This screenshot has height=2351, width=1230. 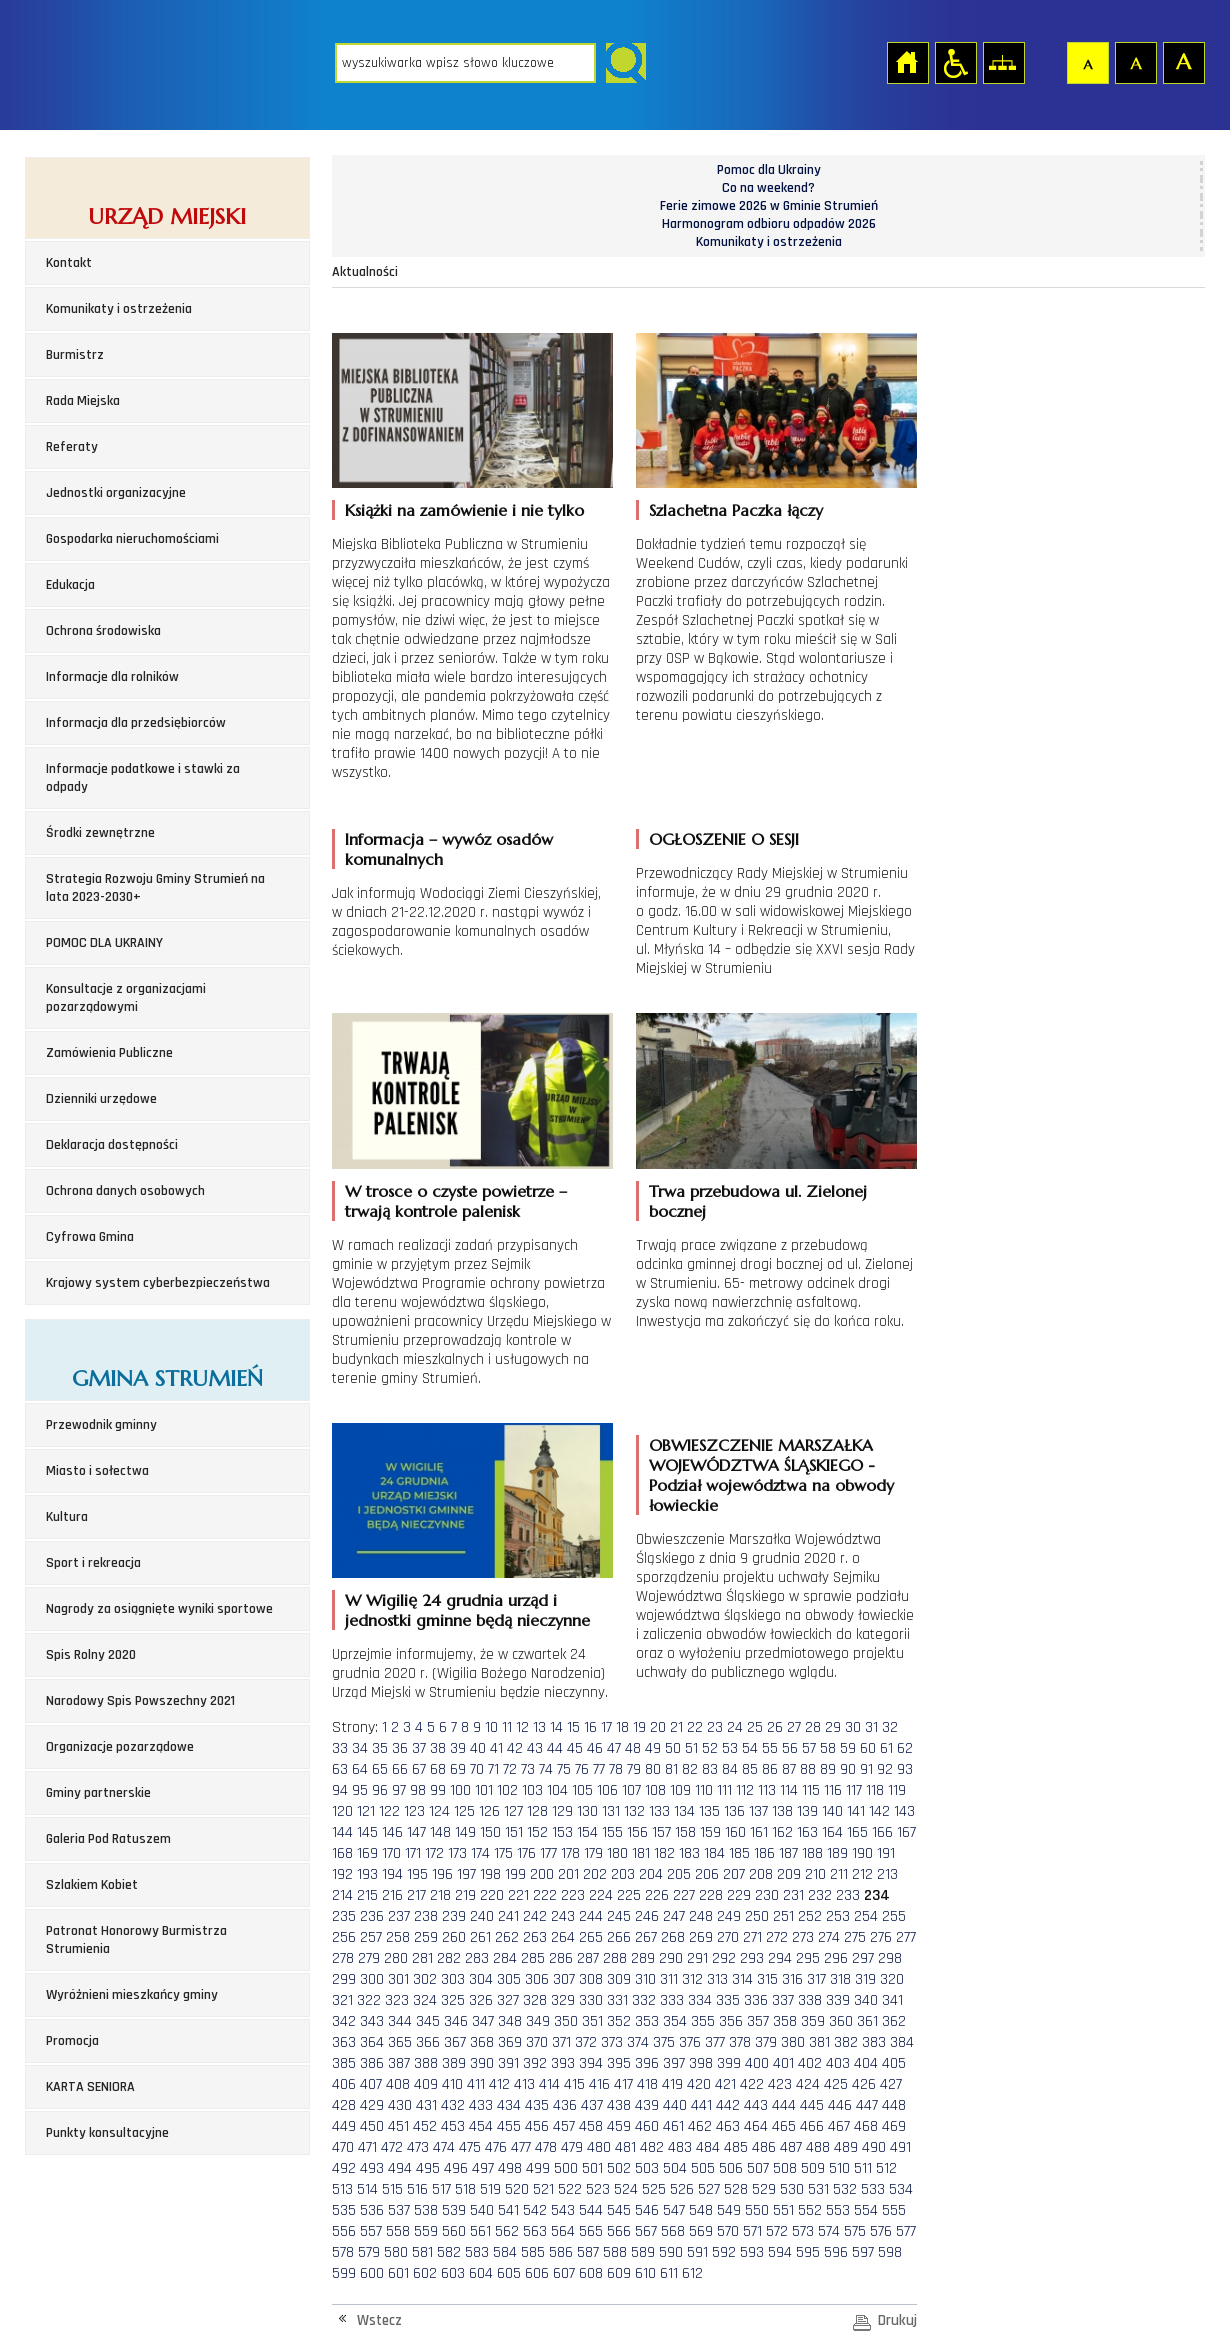 What do you see at coordinates (769, 224) in the screenshot?
I see `Harmonogram odbioru odpadów 2026` at bounding box center [769, 224].